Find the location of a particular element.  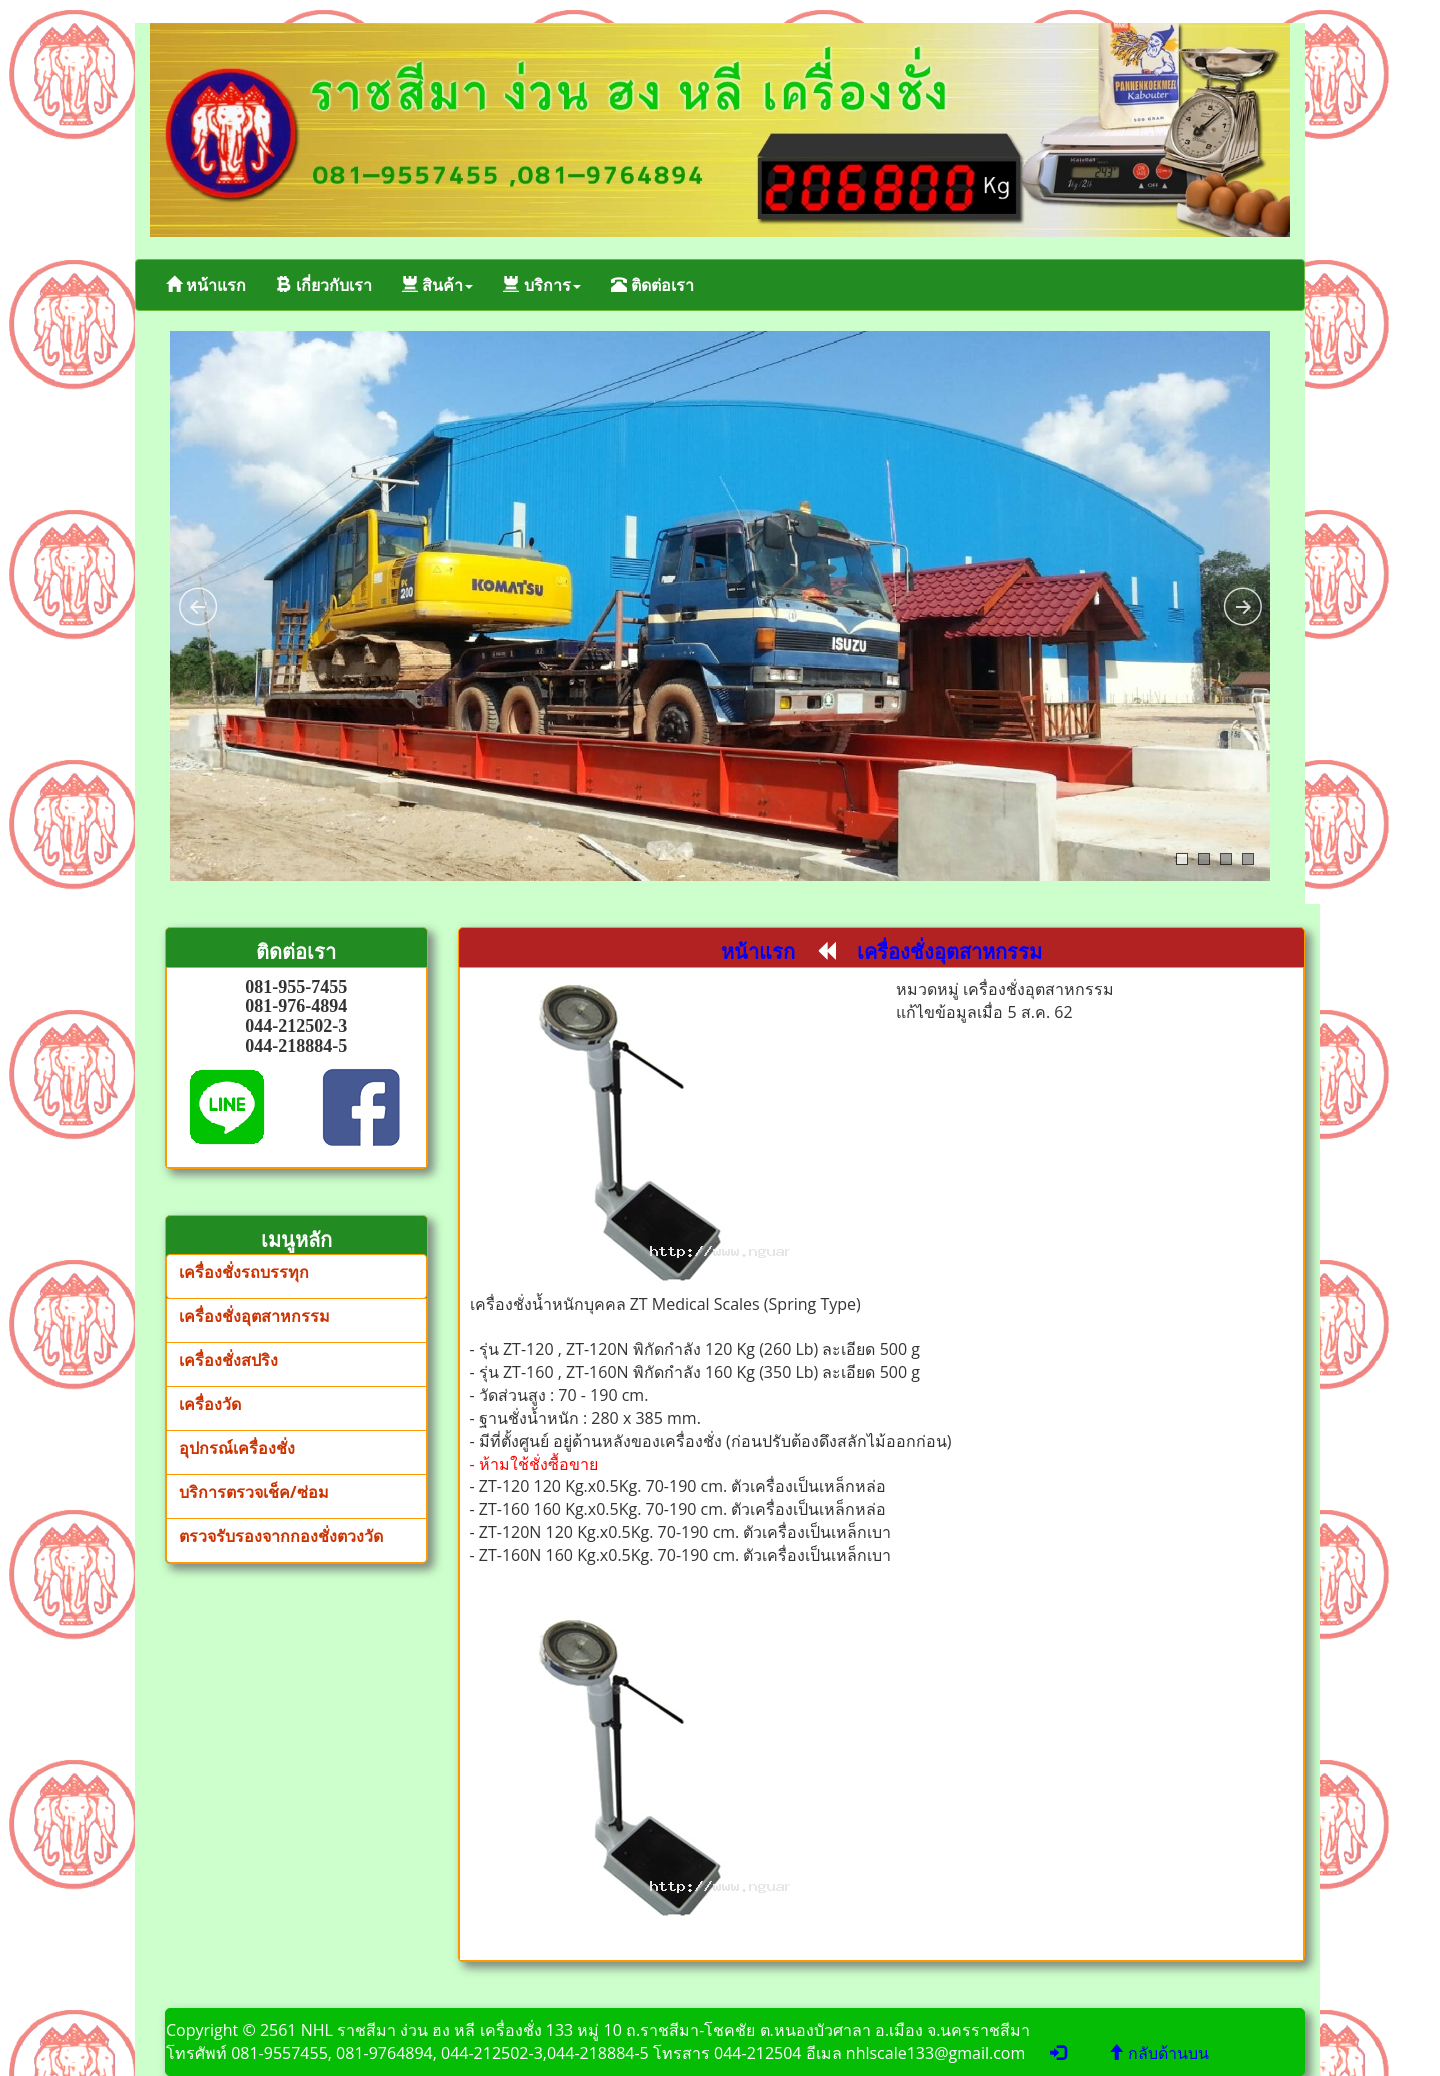

เครื่องชั่งสปริง is located at coordinates (228, 1360).